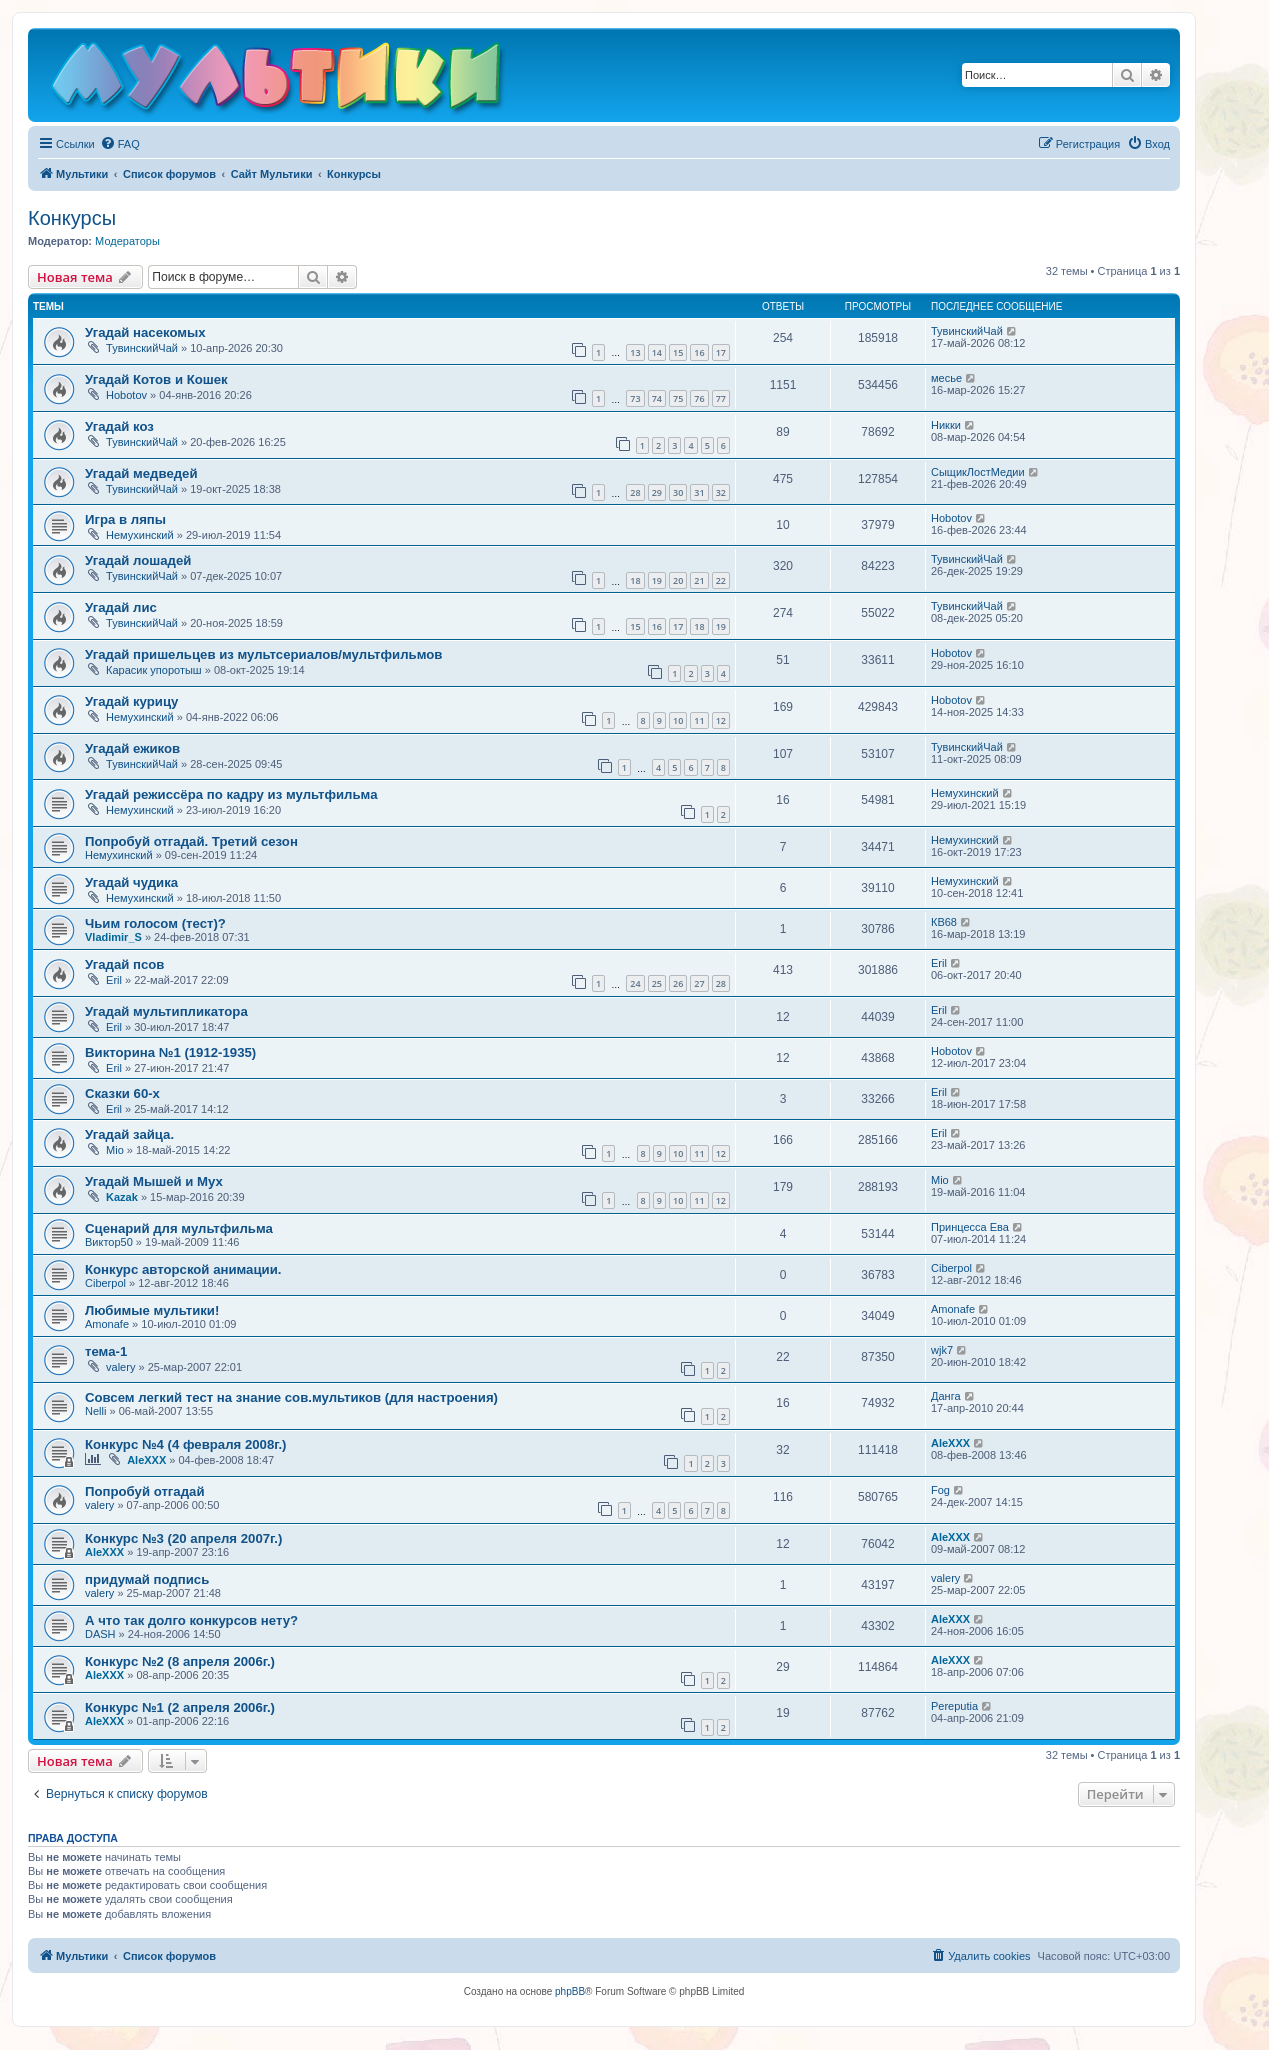 The height and width of the screenshot is (2050, 1269). I want to click on 21, so click(699, 580).